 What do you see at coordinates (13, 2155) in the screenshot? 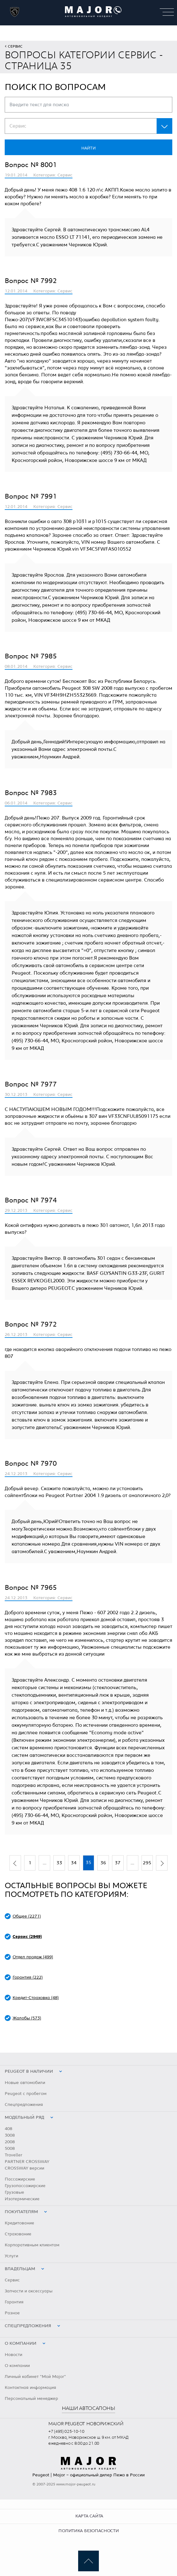
I see `Traveller` at bounding box center [13, 2155].